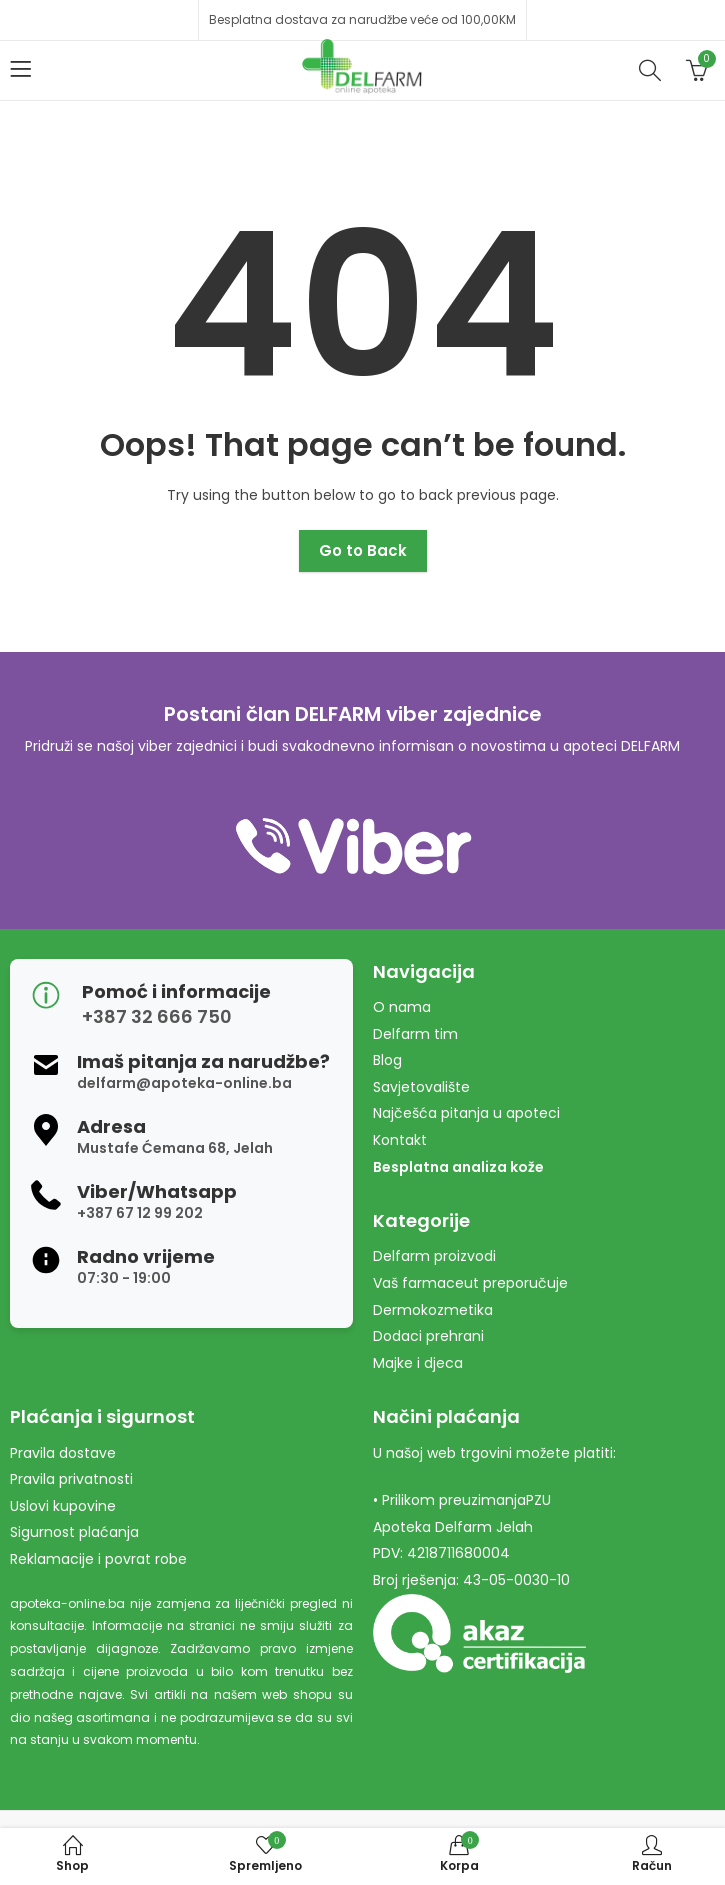 This screenshot has height=1885, width=725. What do you see at coordinates (98, 1559) in the screenshot?
I see `Reklamacije i povrat robe` at bounding box center [98, 1559].